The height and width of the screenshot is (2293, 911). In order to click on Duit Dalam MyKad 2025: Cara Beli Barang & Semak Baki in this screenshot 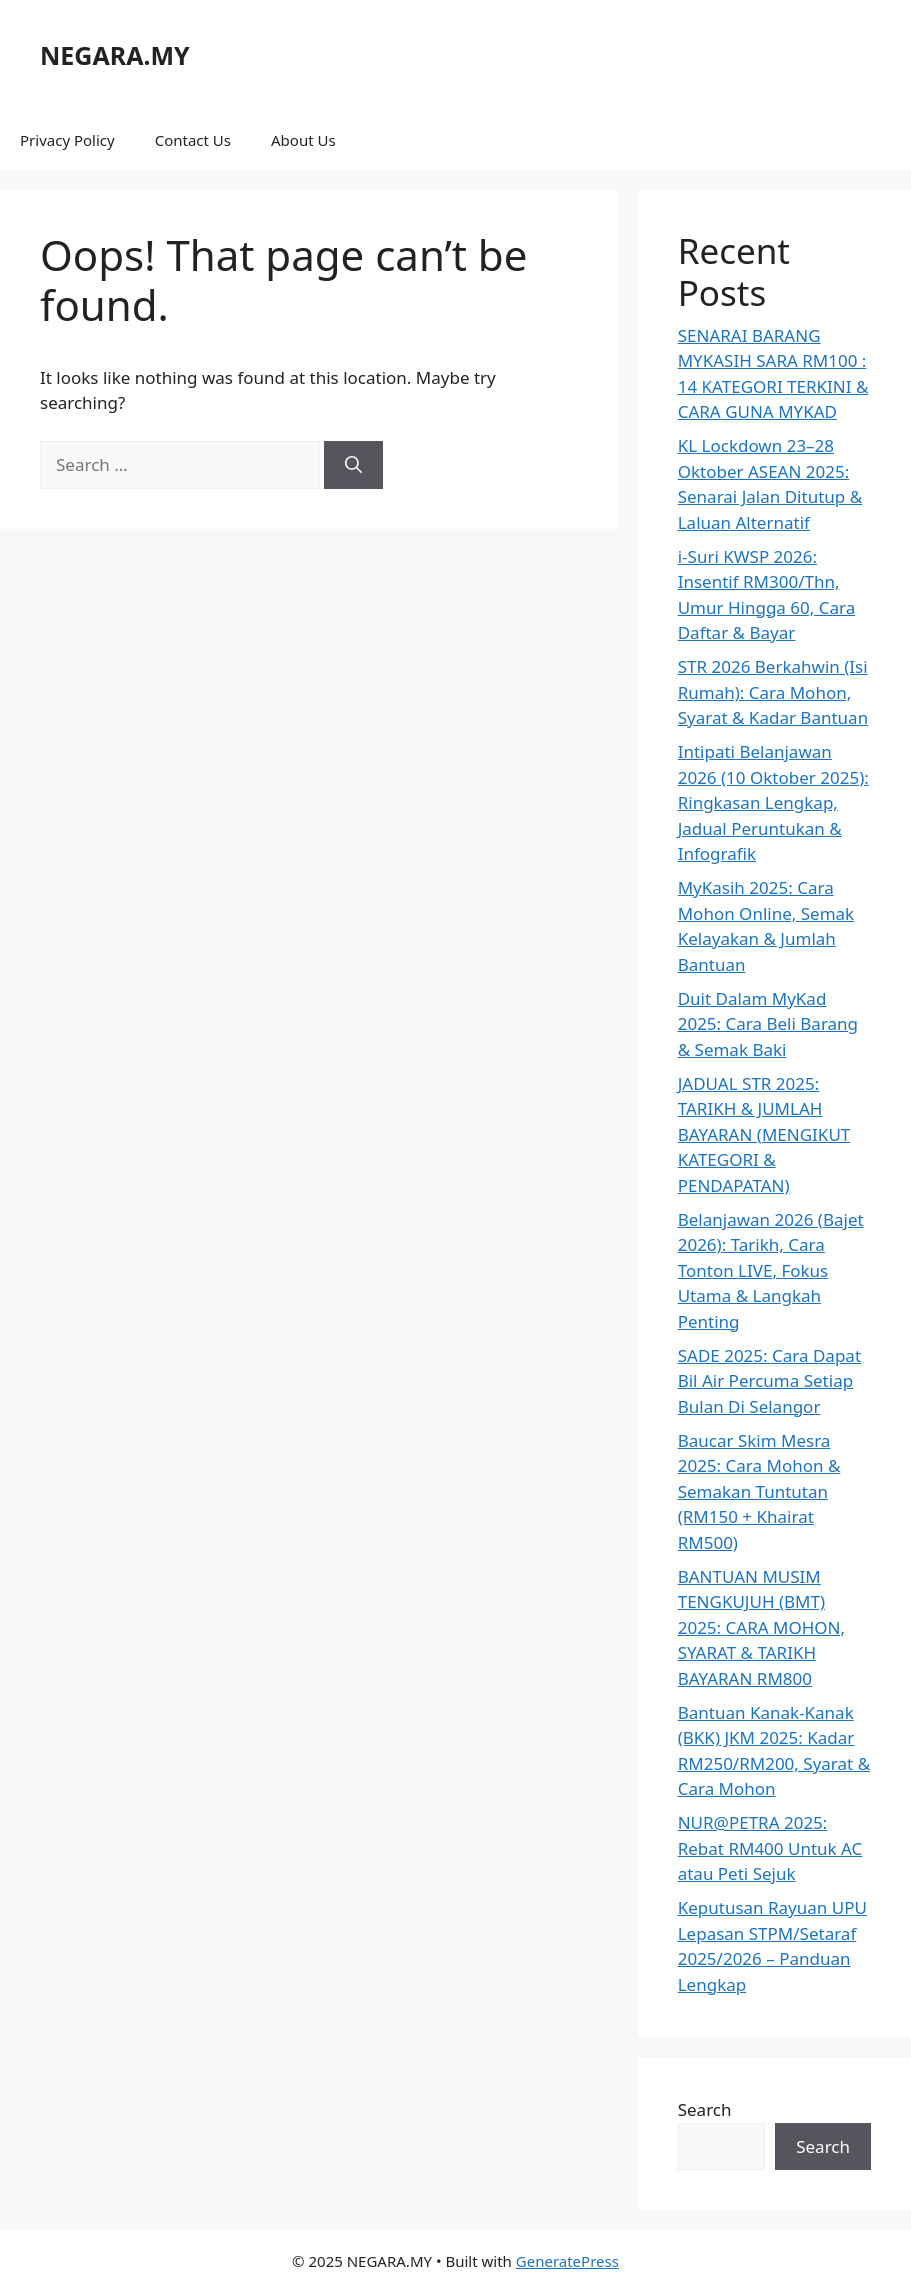, I will do `click(768, 1024)`.